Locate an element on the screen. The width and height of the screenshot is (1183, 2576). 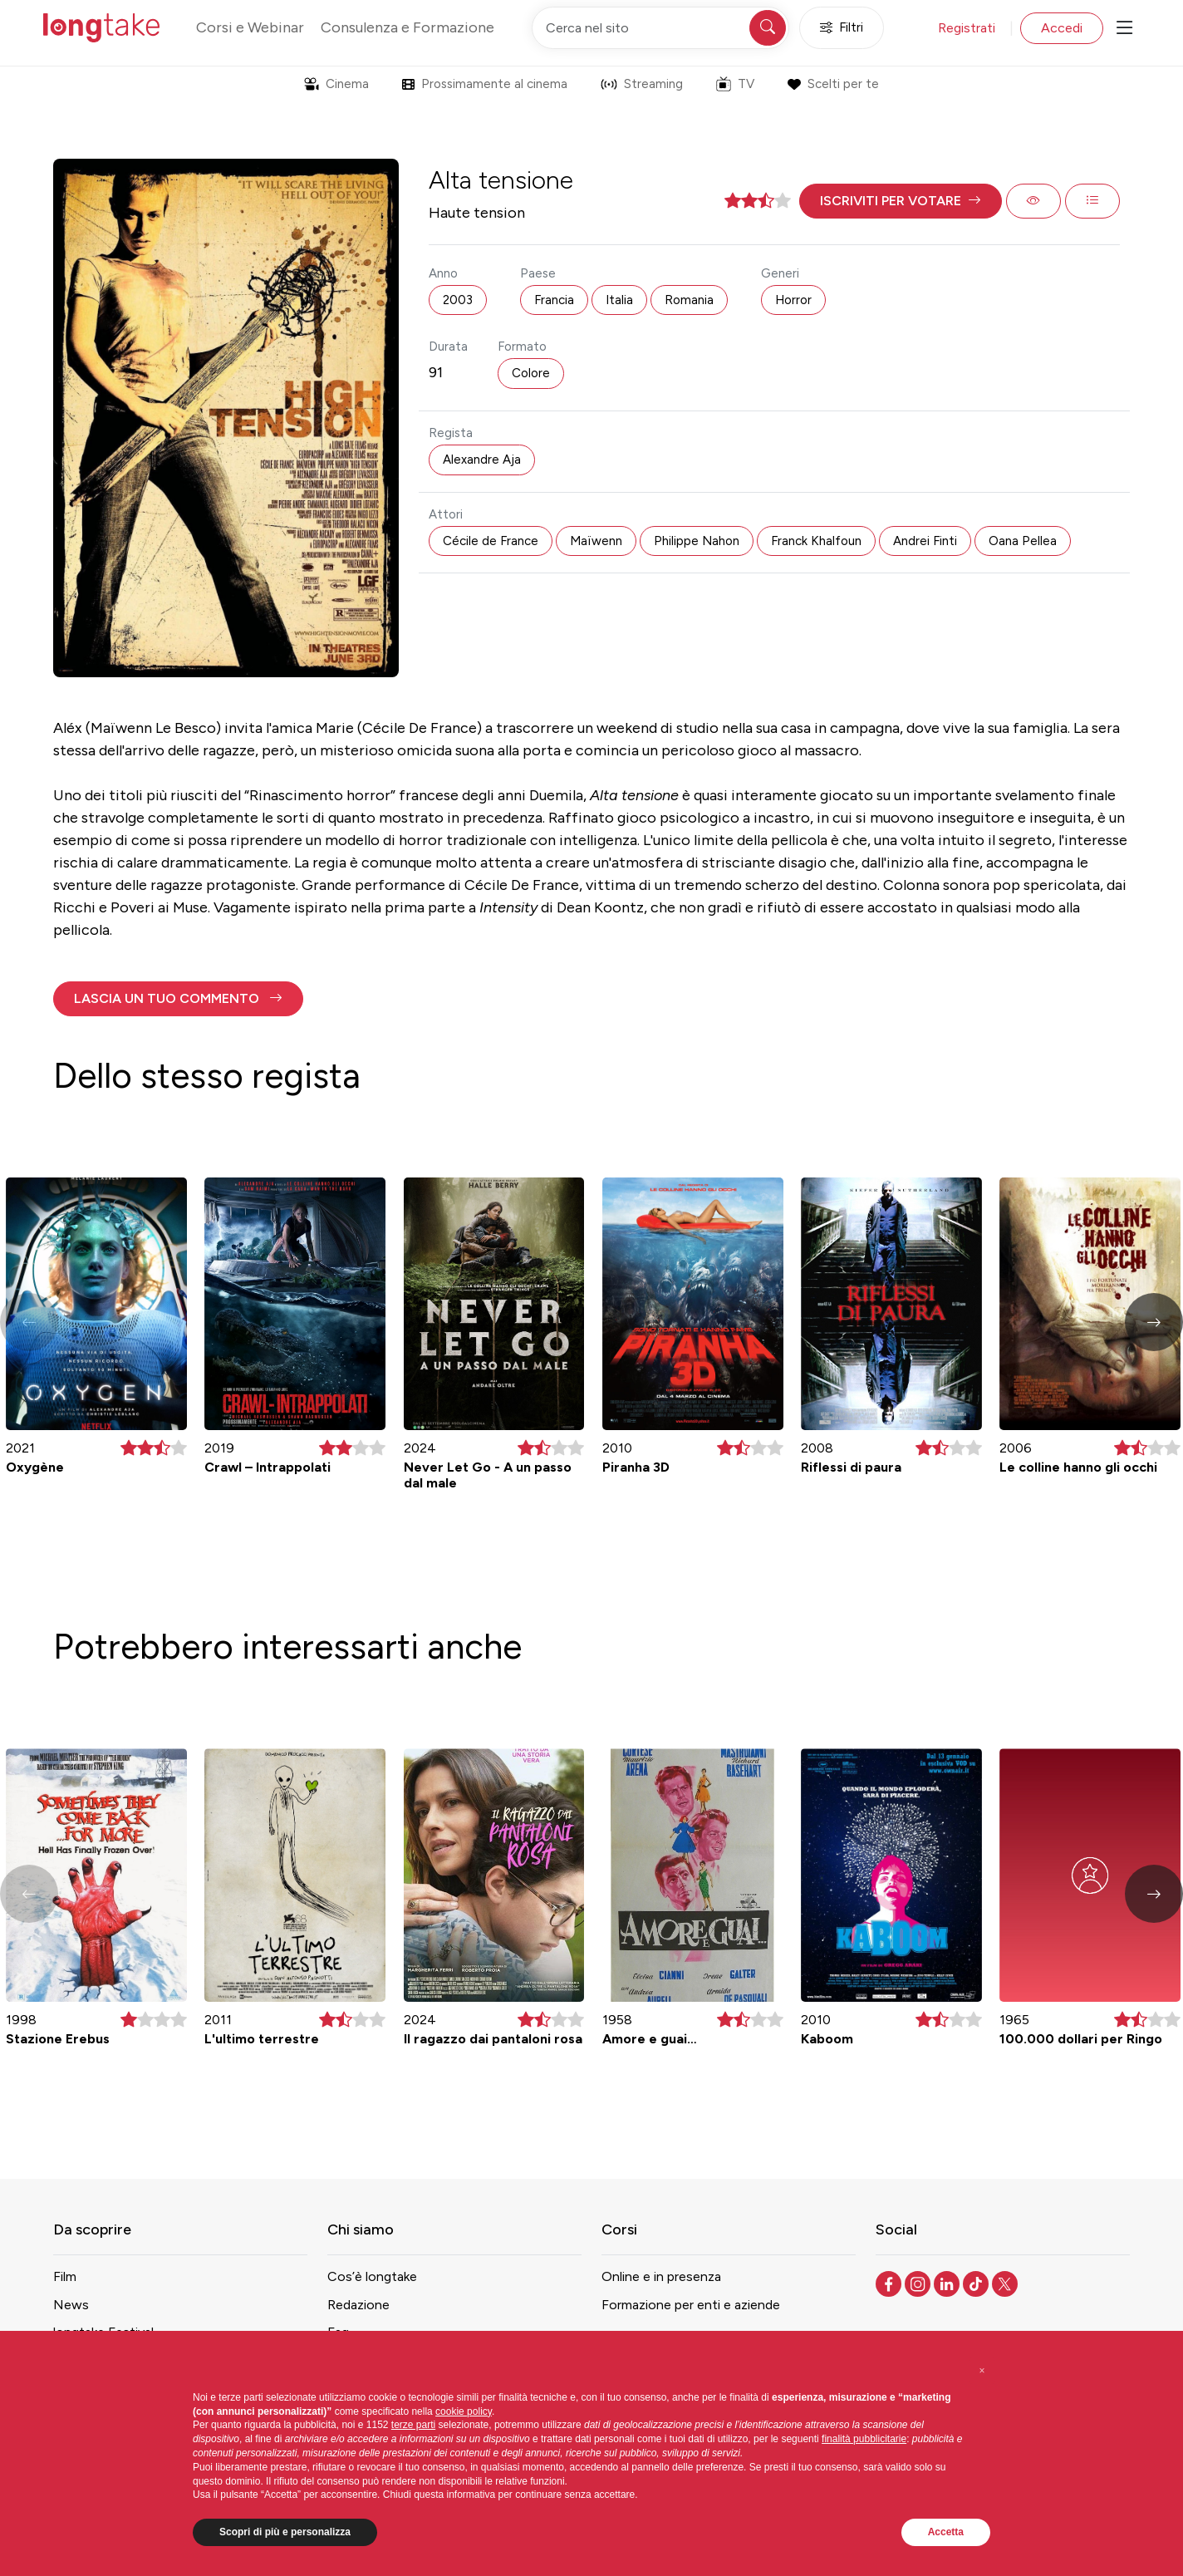
Oana Pellea [button] is located at coordinates (1023, 540).